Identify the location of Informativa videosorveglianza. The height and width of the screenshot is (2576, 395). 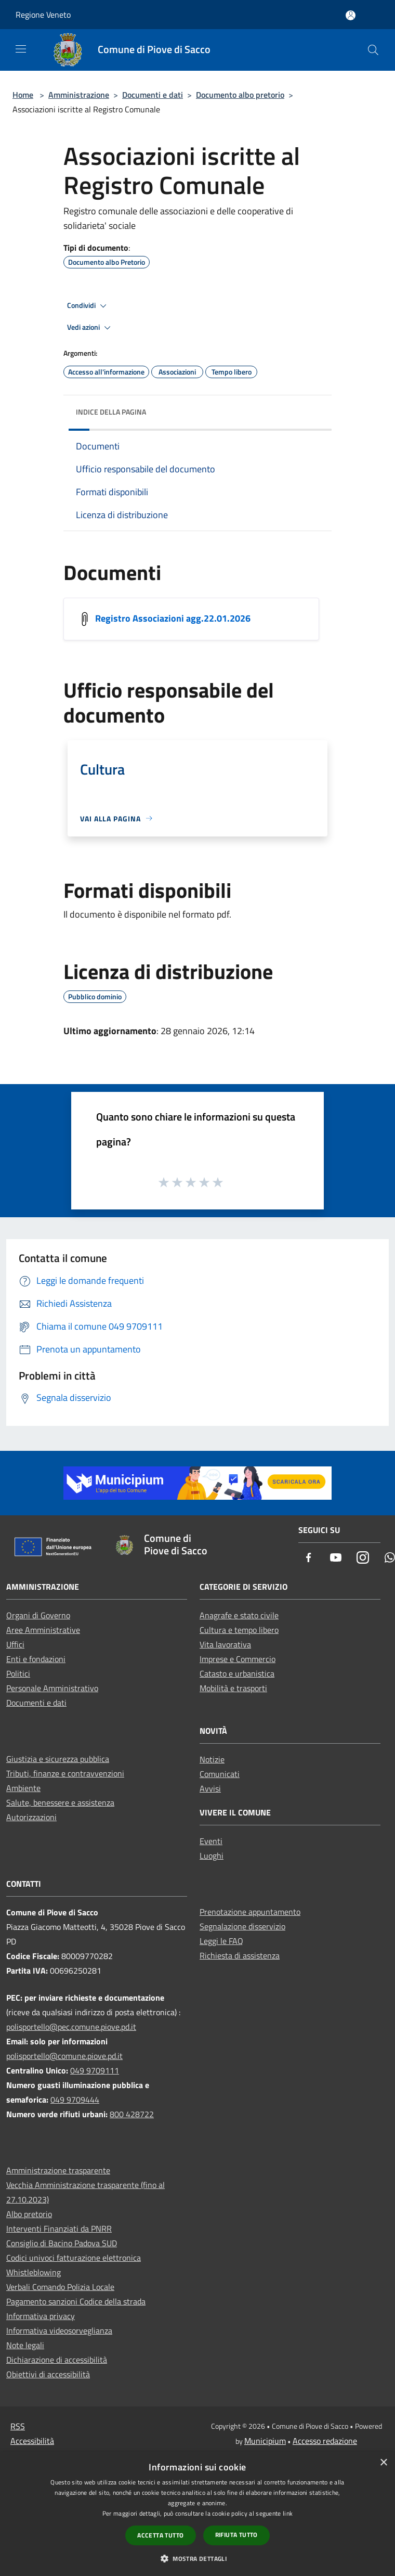
(59, 2330).